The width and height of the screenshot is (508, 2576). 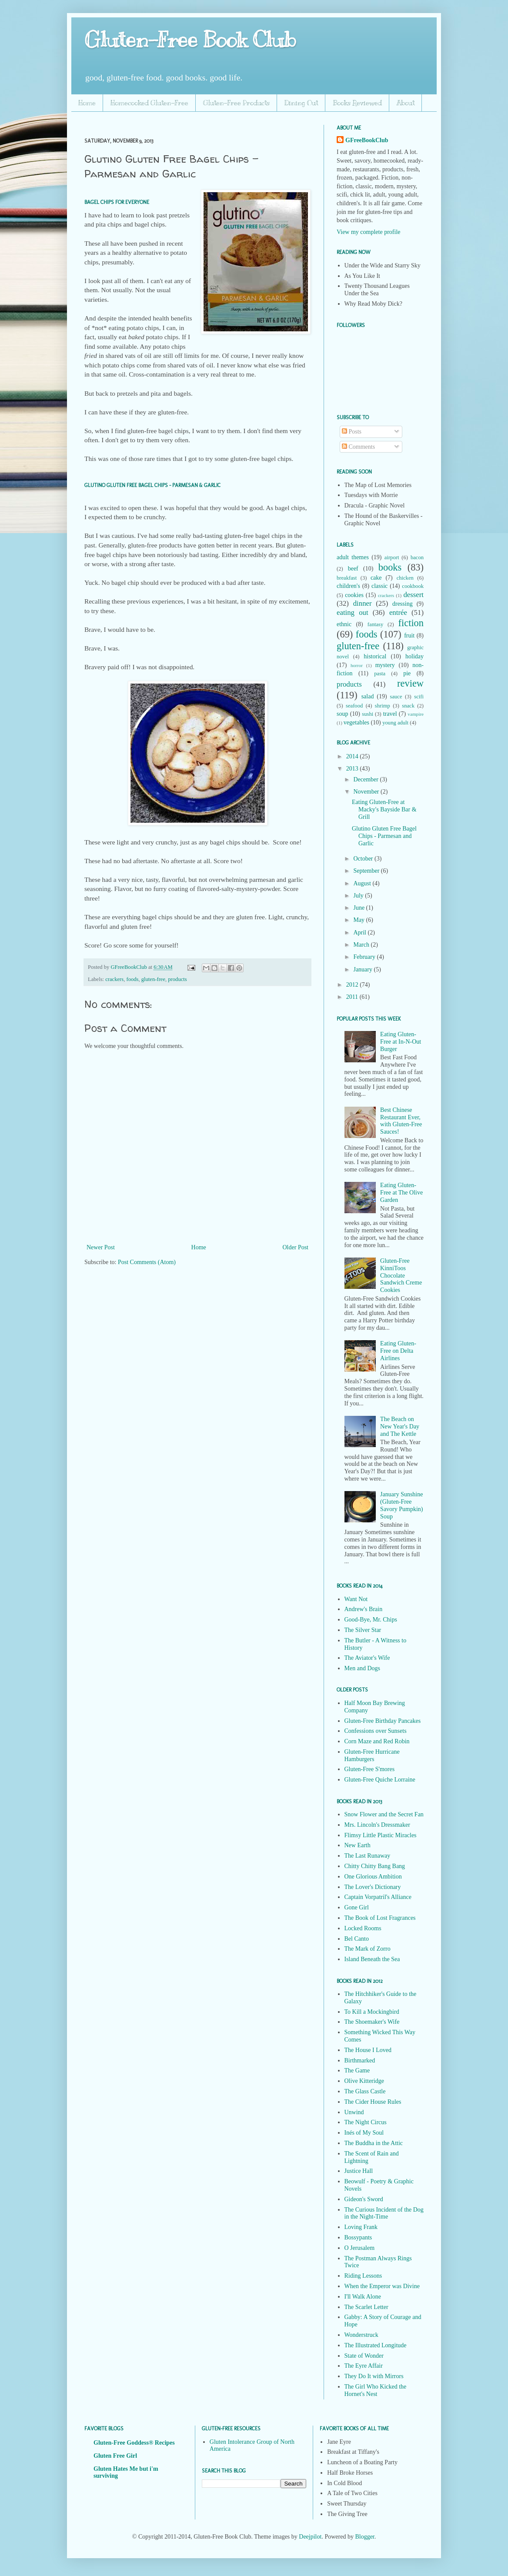 I want to click on Wonderstruck, so click(x=361, y=2335).